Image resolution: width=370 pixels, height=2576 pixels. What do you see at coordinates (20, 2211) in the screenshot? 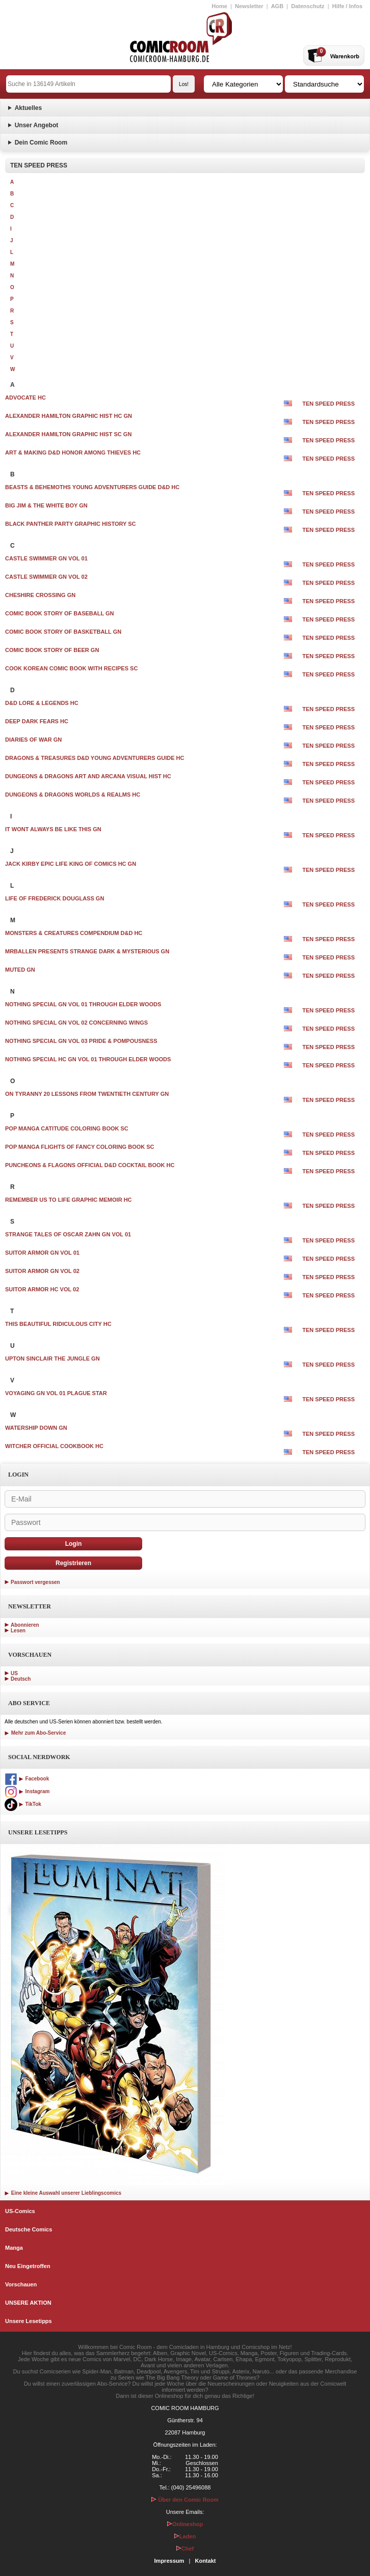
I see `US-Comics` at bounding box center [20, 2211].